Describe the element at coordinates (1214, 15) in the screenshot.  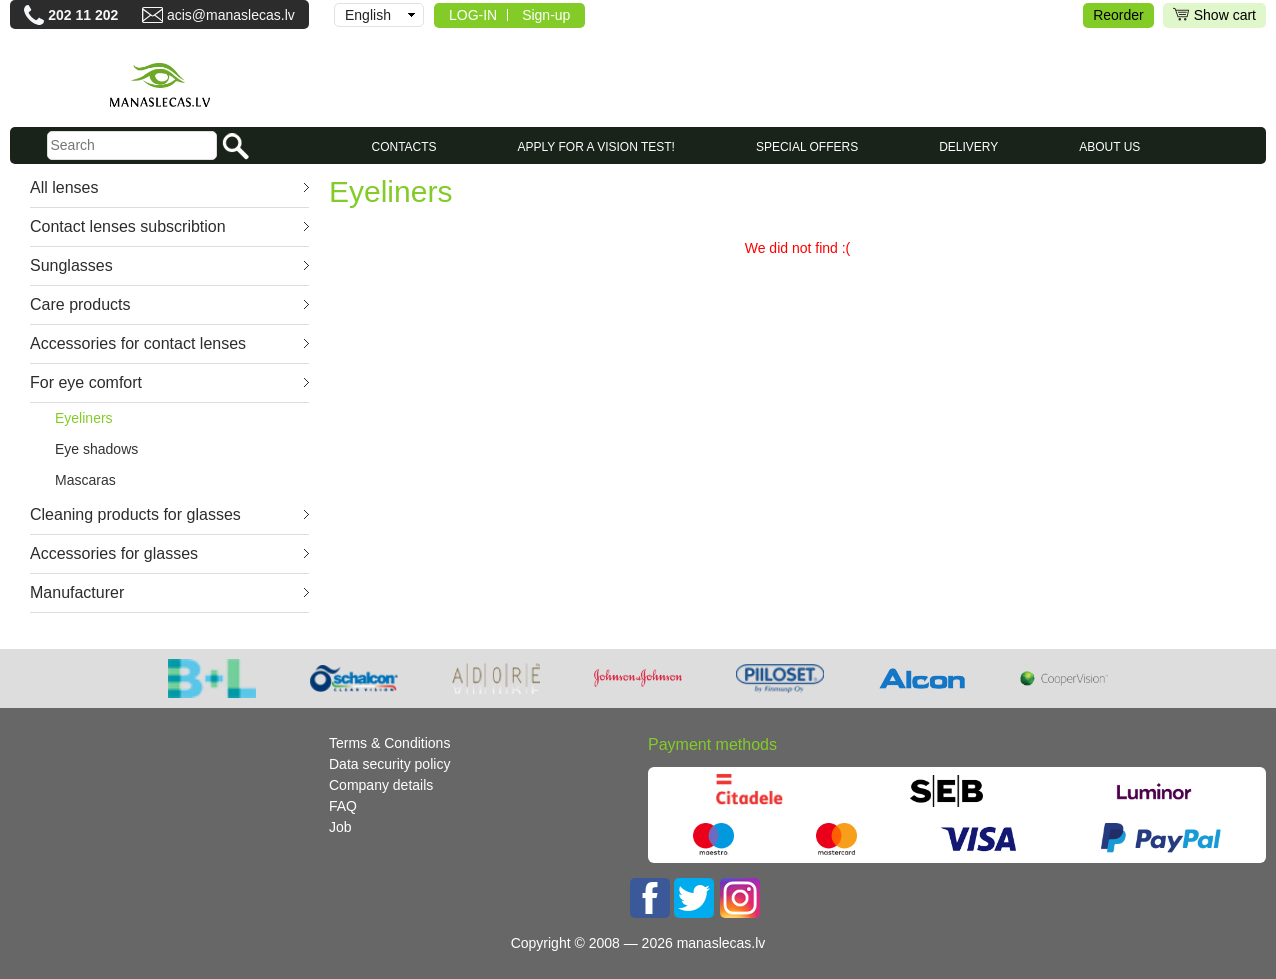
I see `Show cart` at that location.